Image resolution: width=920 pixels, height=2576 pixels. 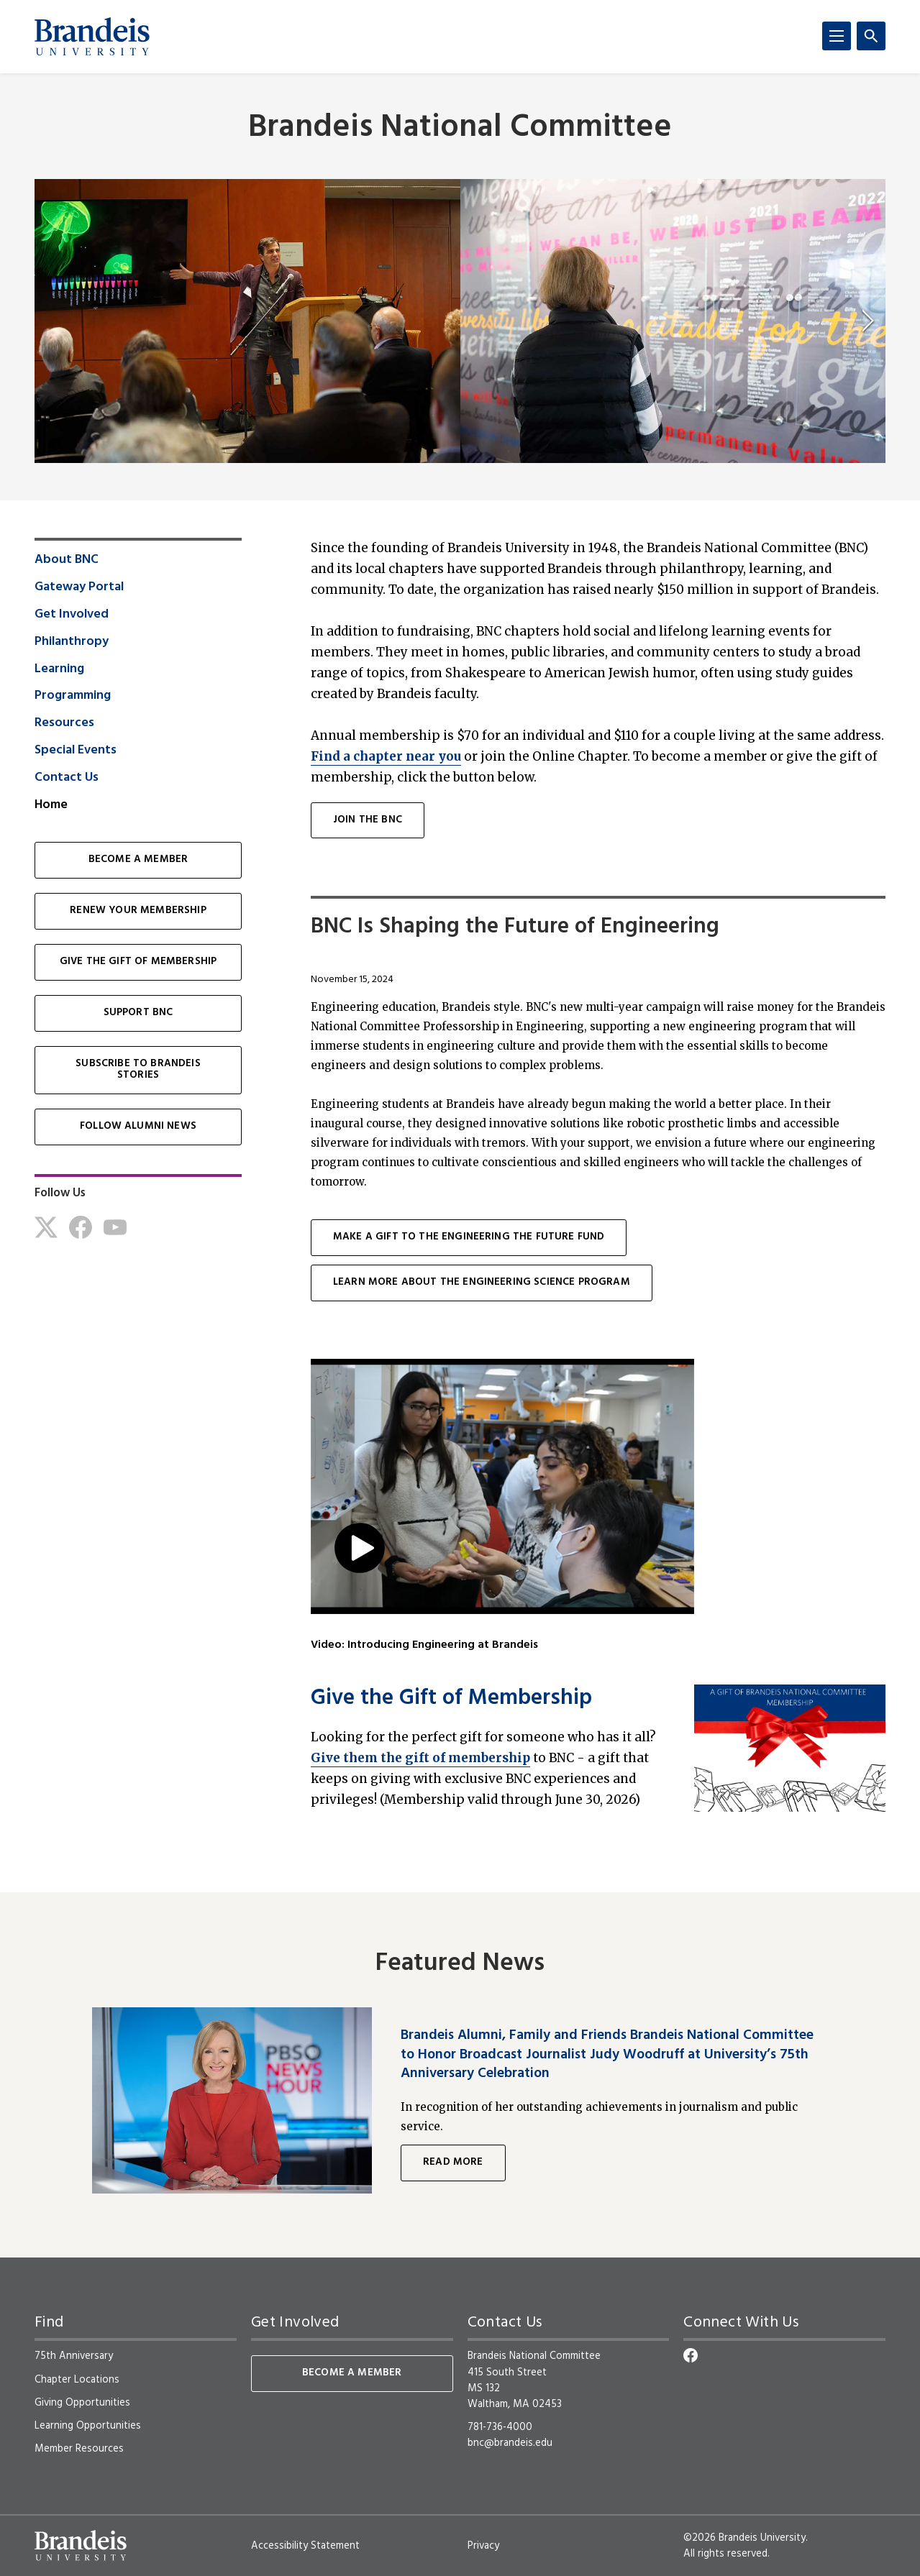 What do you see at coordinates (138, 1126) in the screenshot?
I see `Follow Alumni News` at bounding box center [138, 1126].